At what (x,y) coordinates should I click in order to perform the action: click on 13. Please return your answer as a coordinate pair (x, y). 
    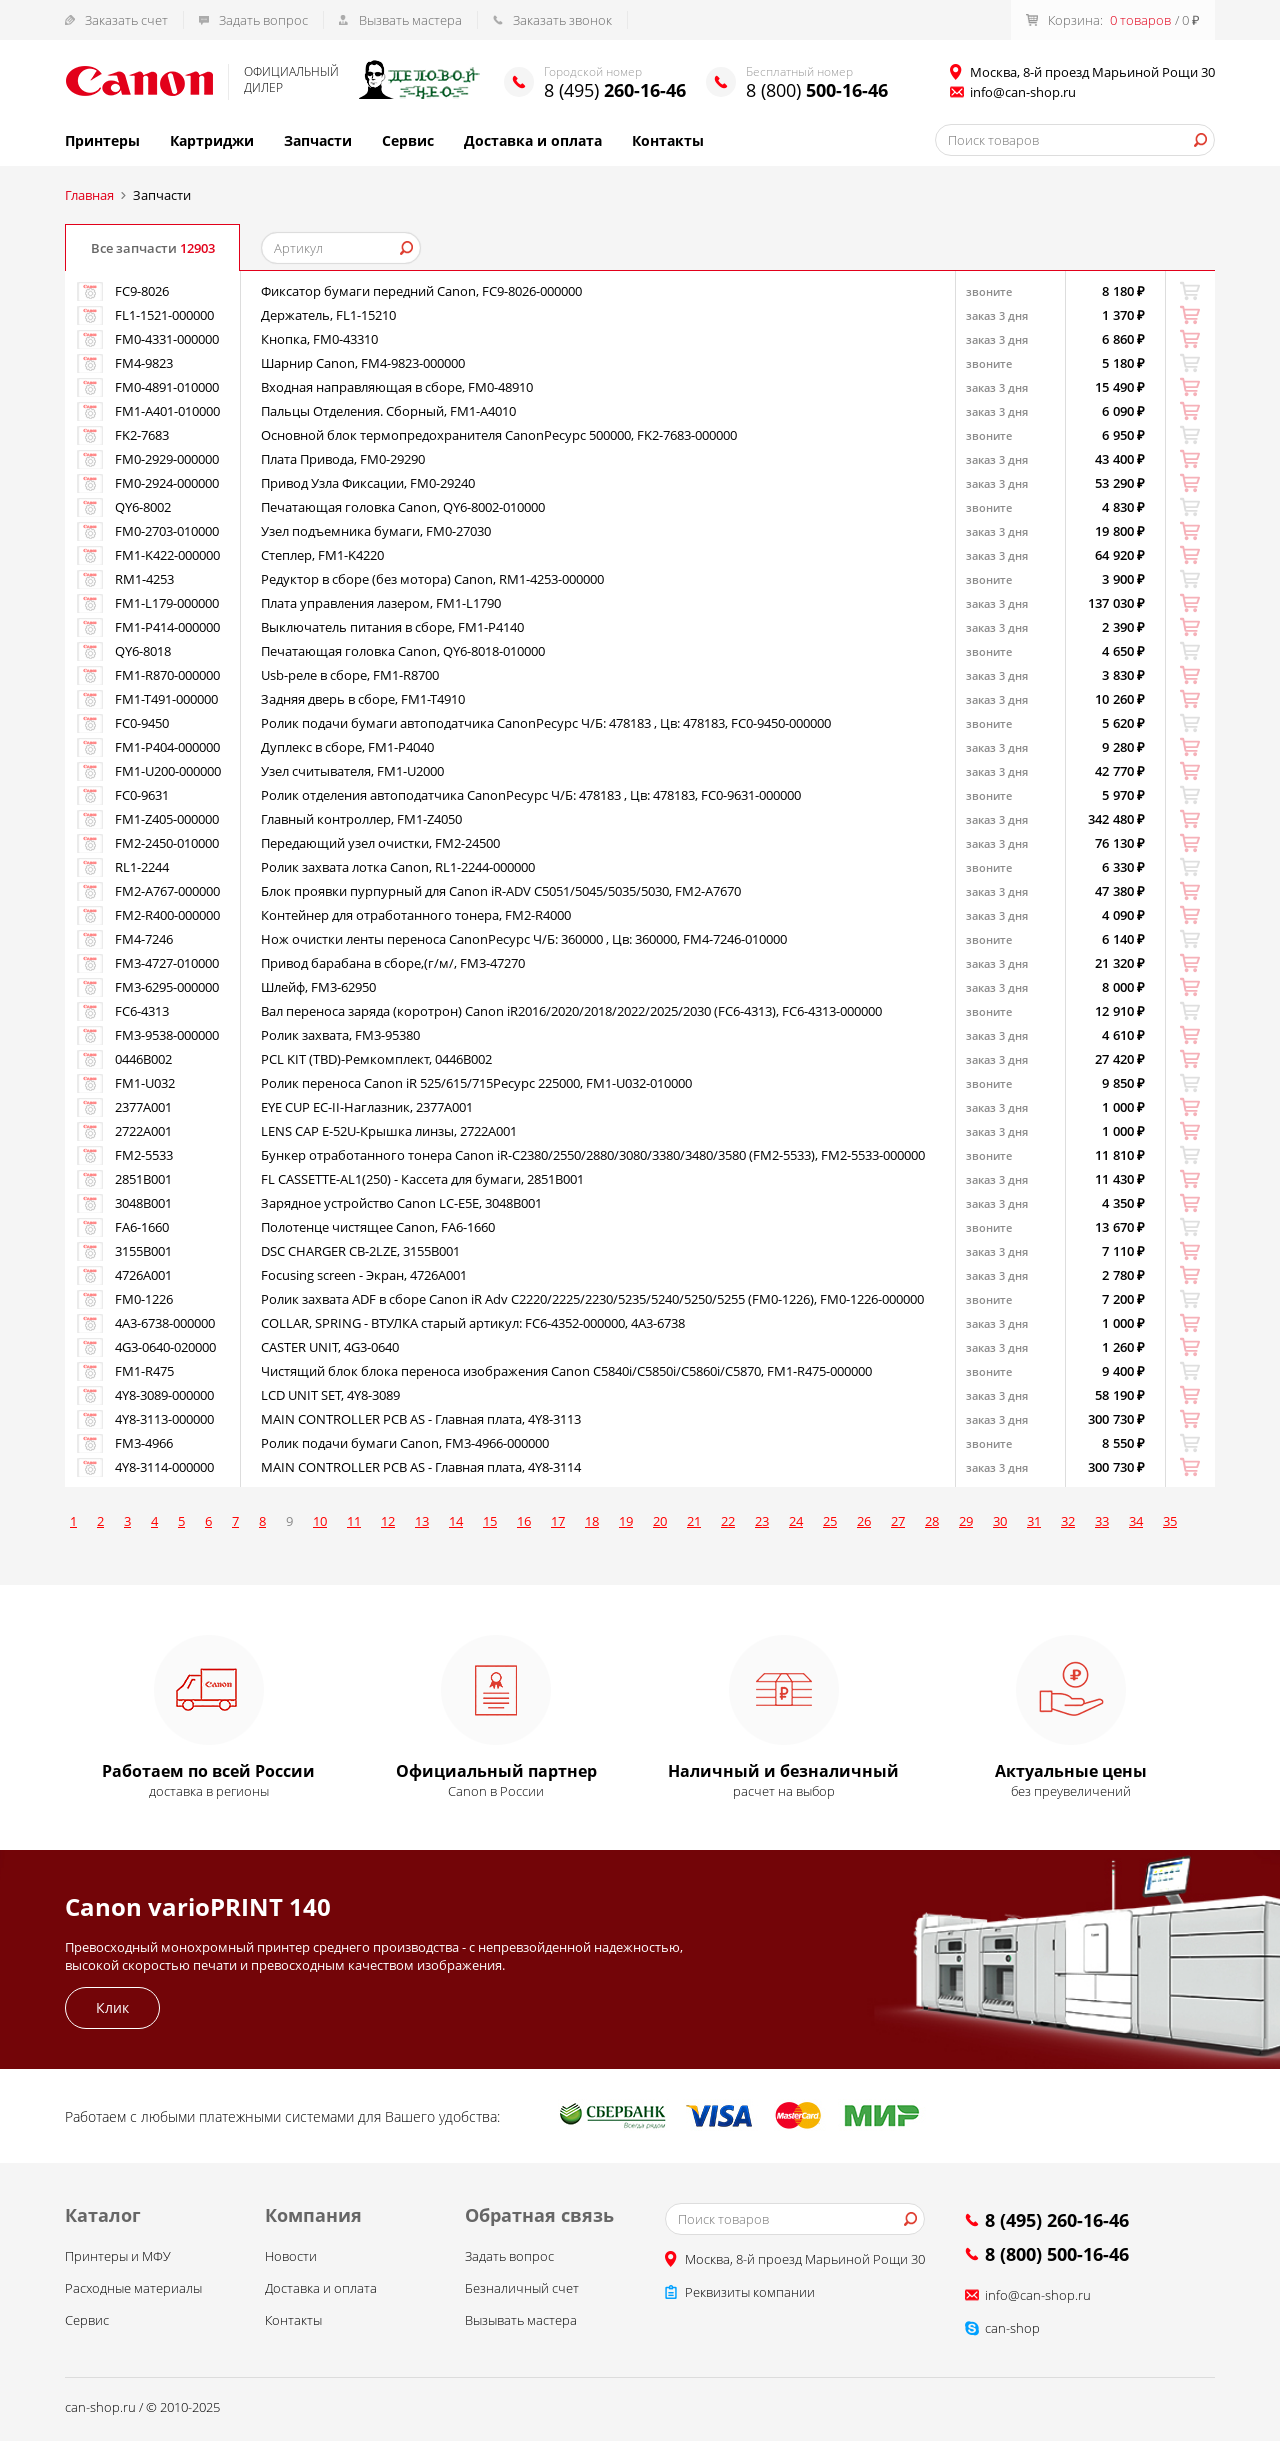
    Looking at the image, I should click on (422, 1526).